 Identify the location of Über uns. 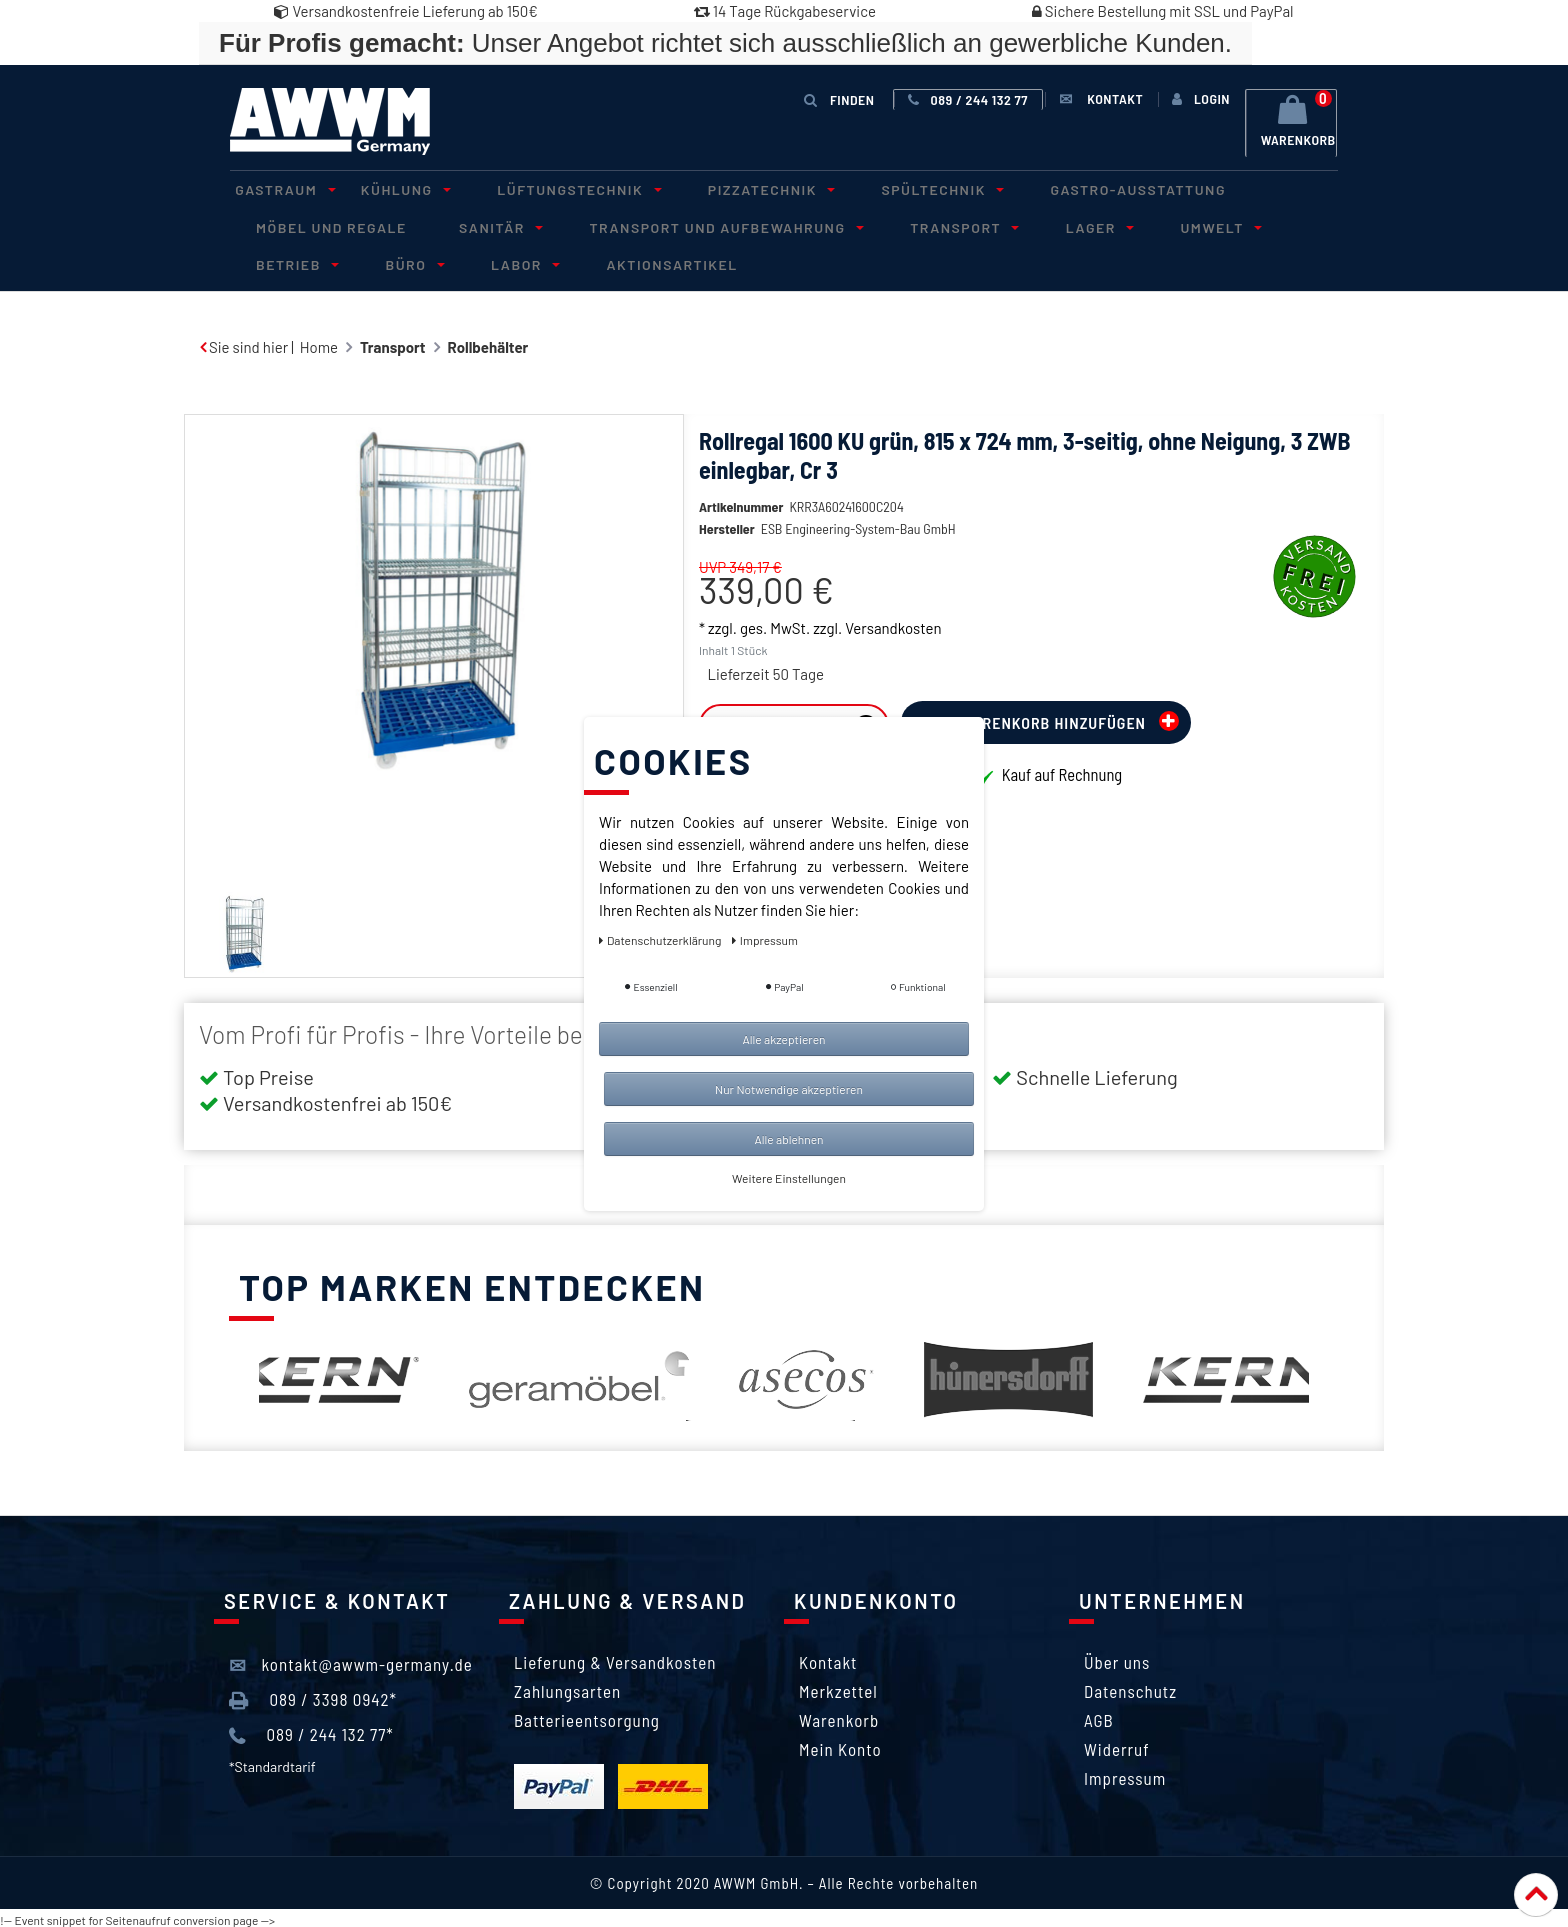
(1117, 1658).